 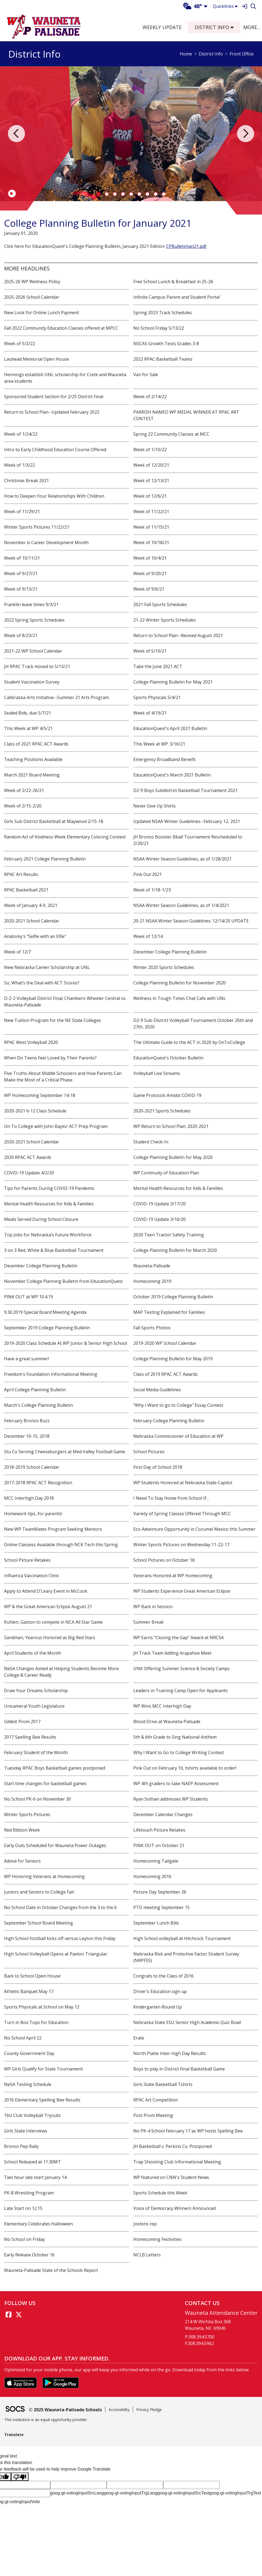 What do you see at coordinates (77, 2493) in the screenshot?
I see `goog-gt-votingInputSrcLang` at bounding box center [77, 2493].